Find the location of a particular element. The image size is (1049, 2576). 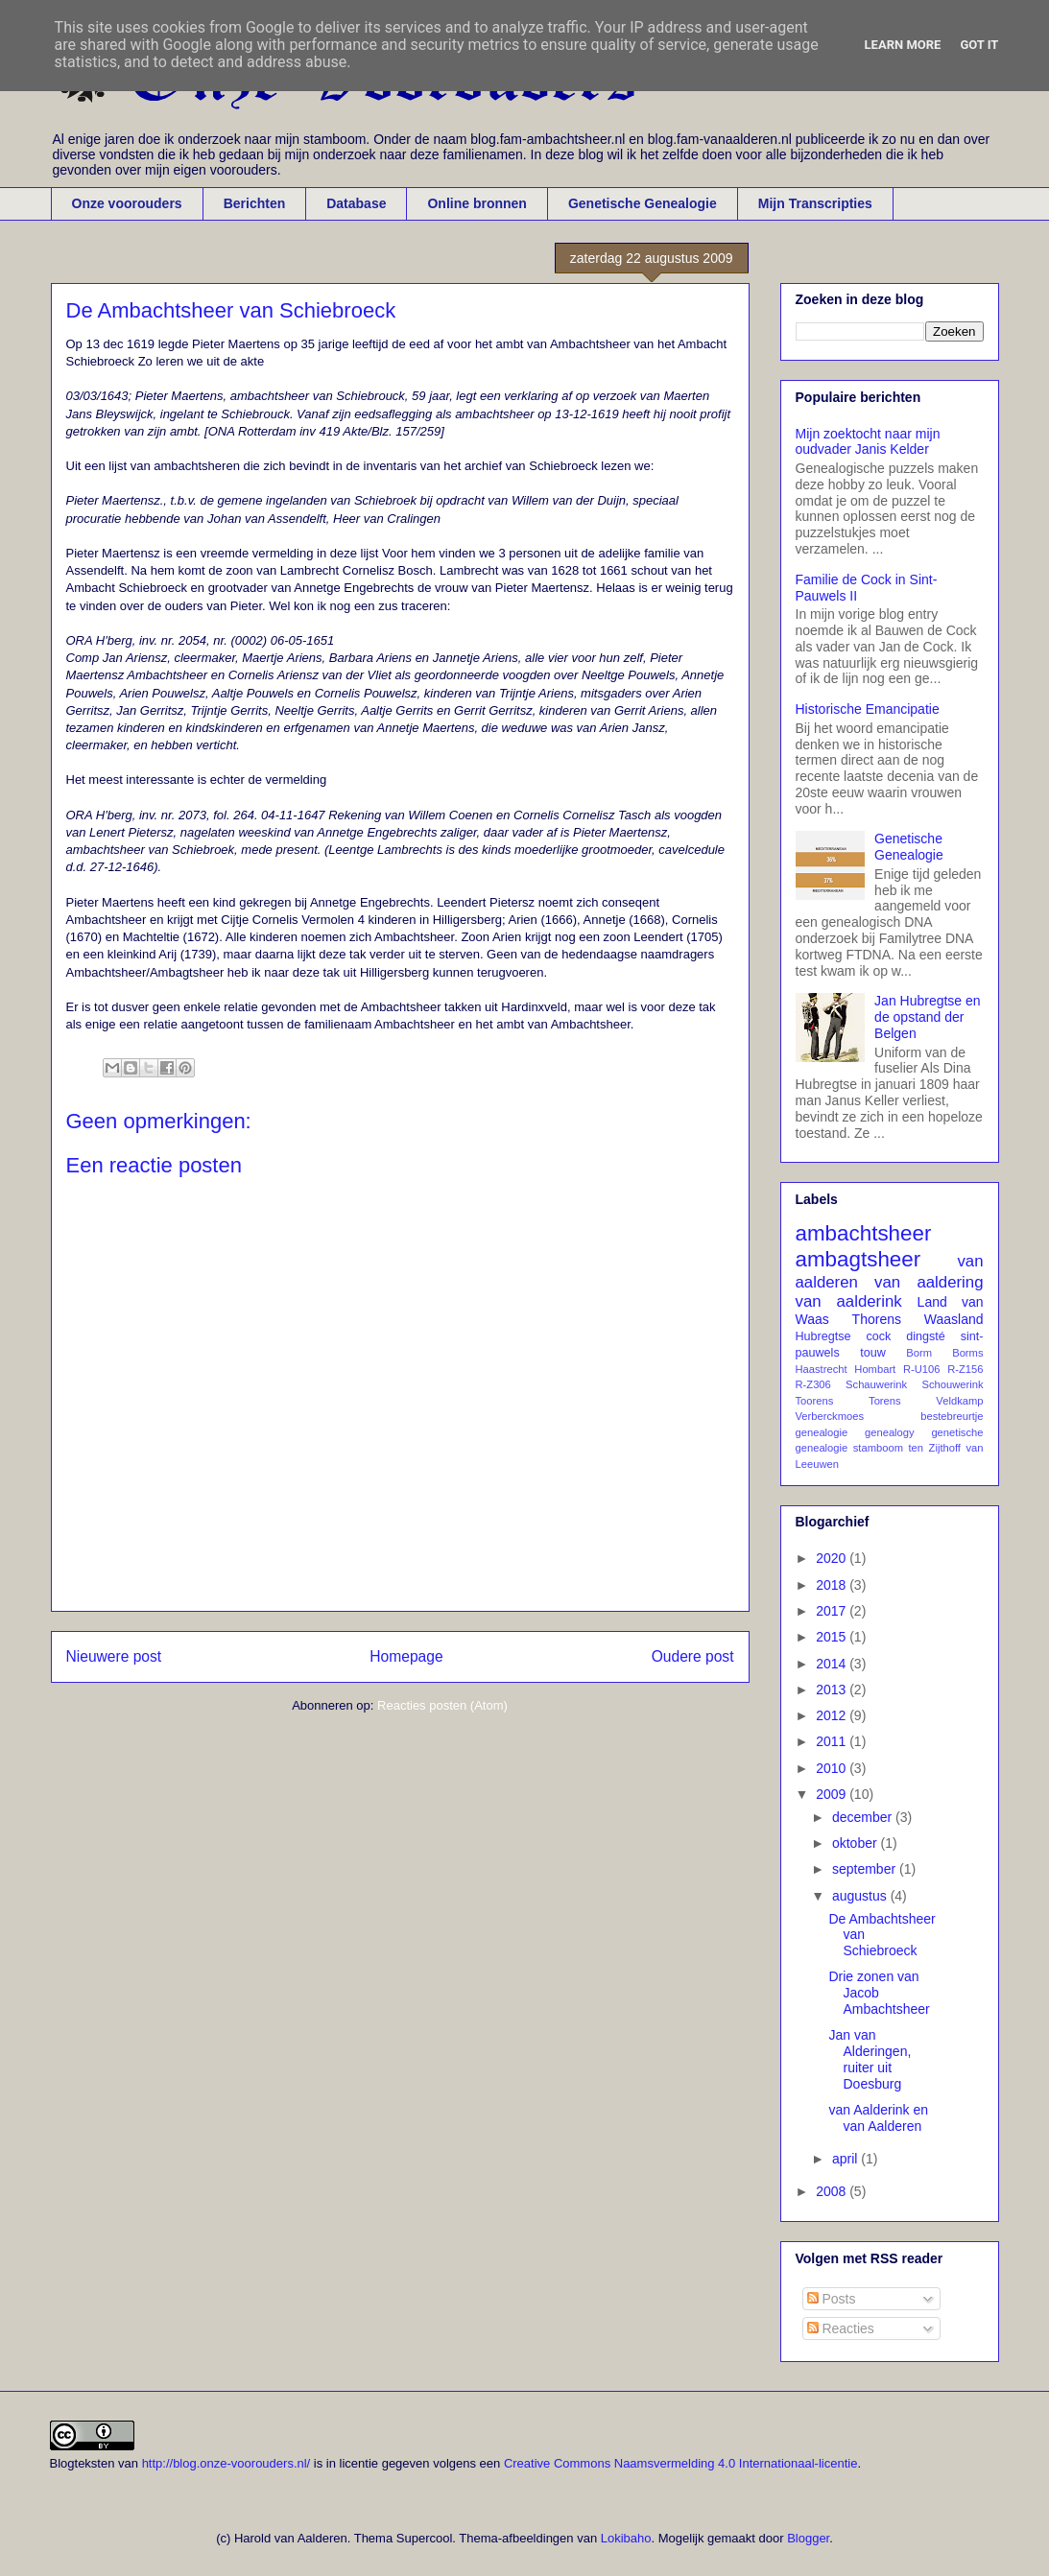

van aaldering is located at coordinates (928, 1282).